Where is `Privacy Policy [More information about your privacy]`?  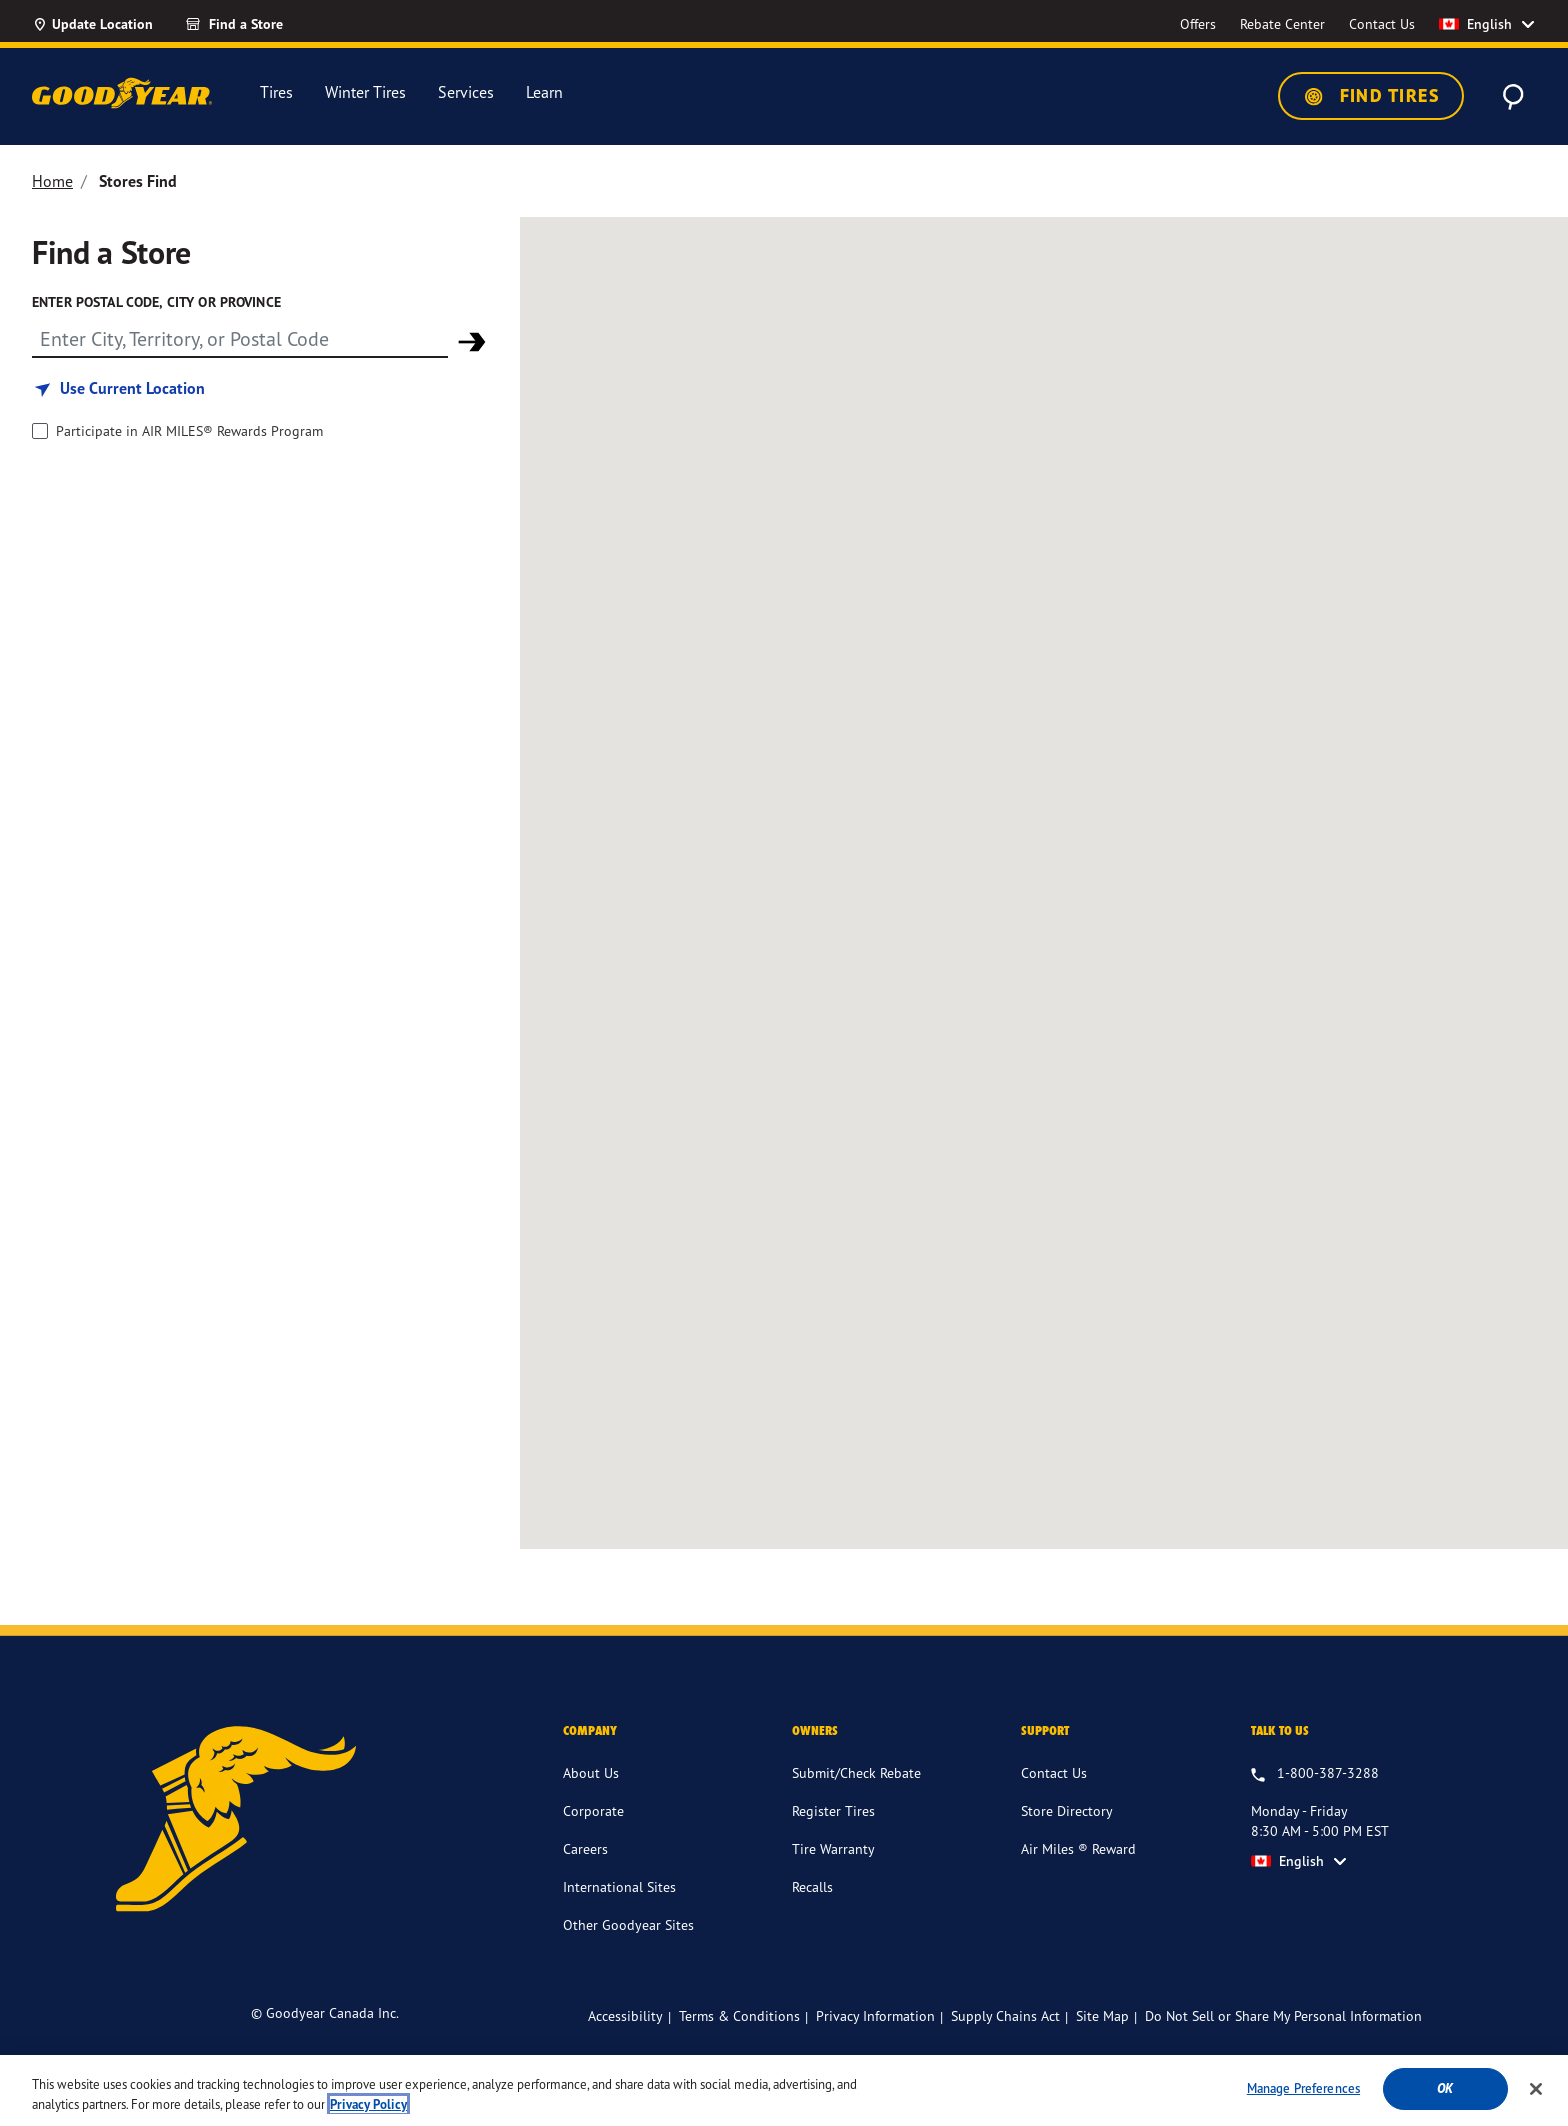 Privacy Policy [More information about your privacy] is located at coordinates (368, 2104).